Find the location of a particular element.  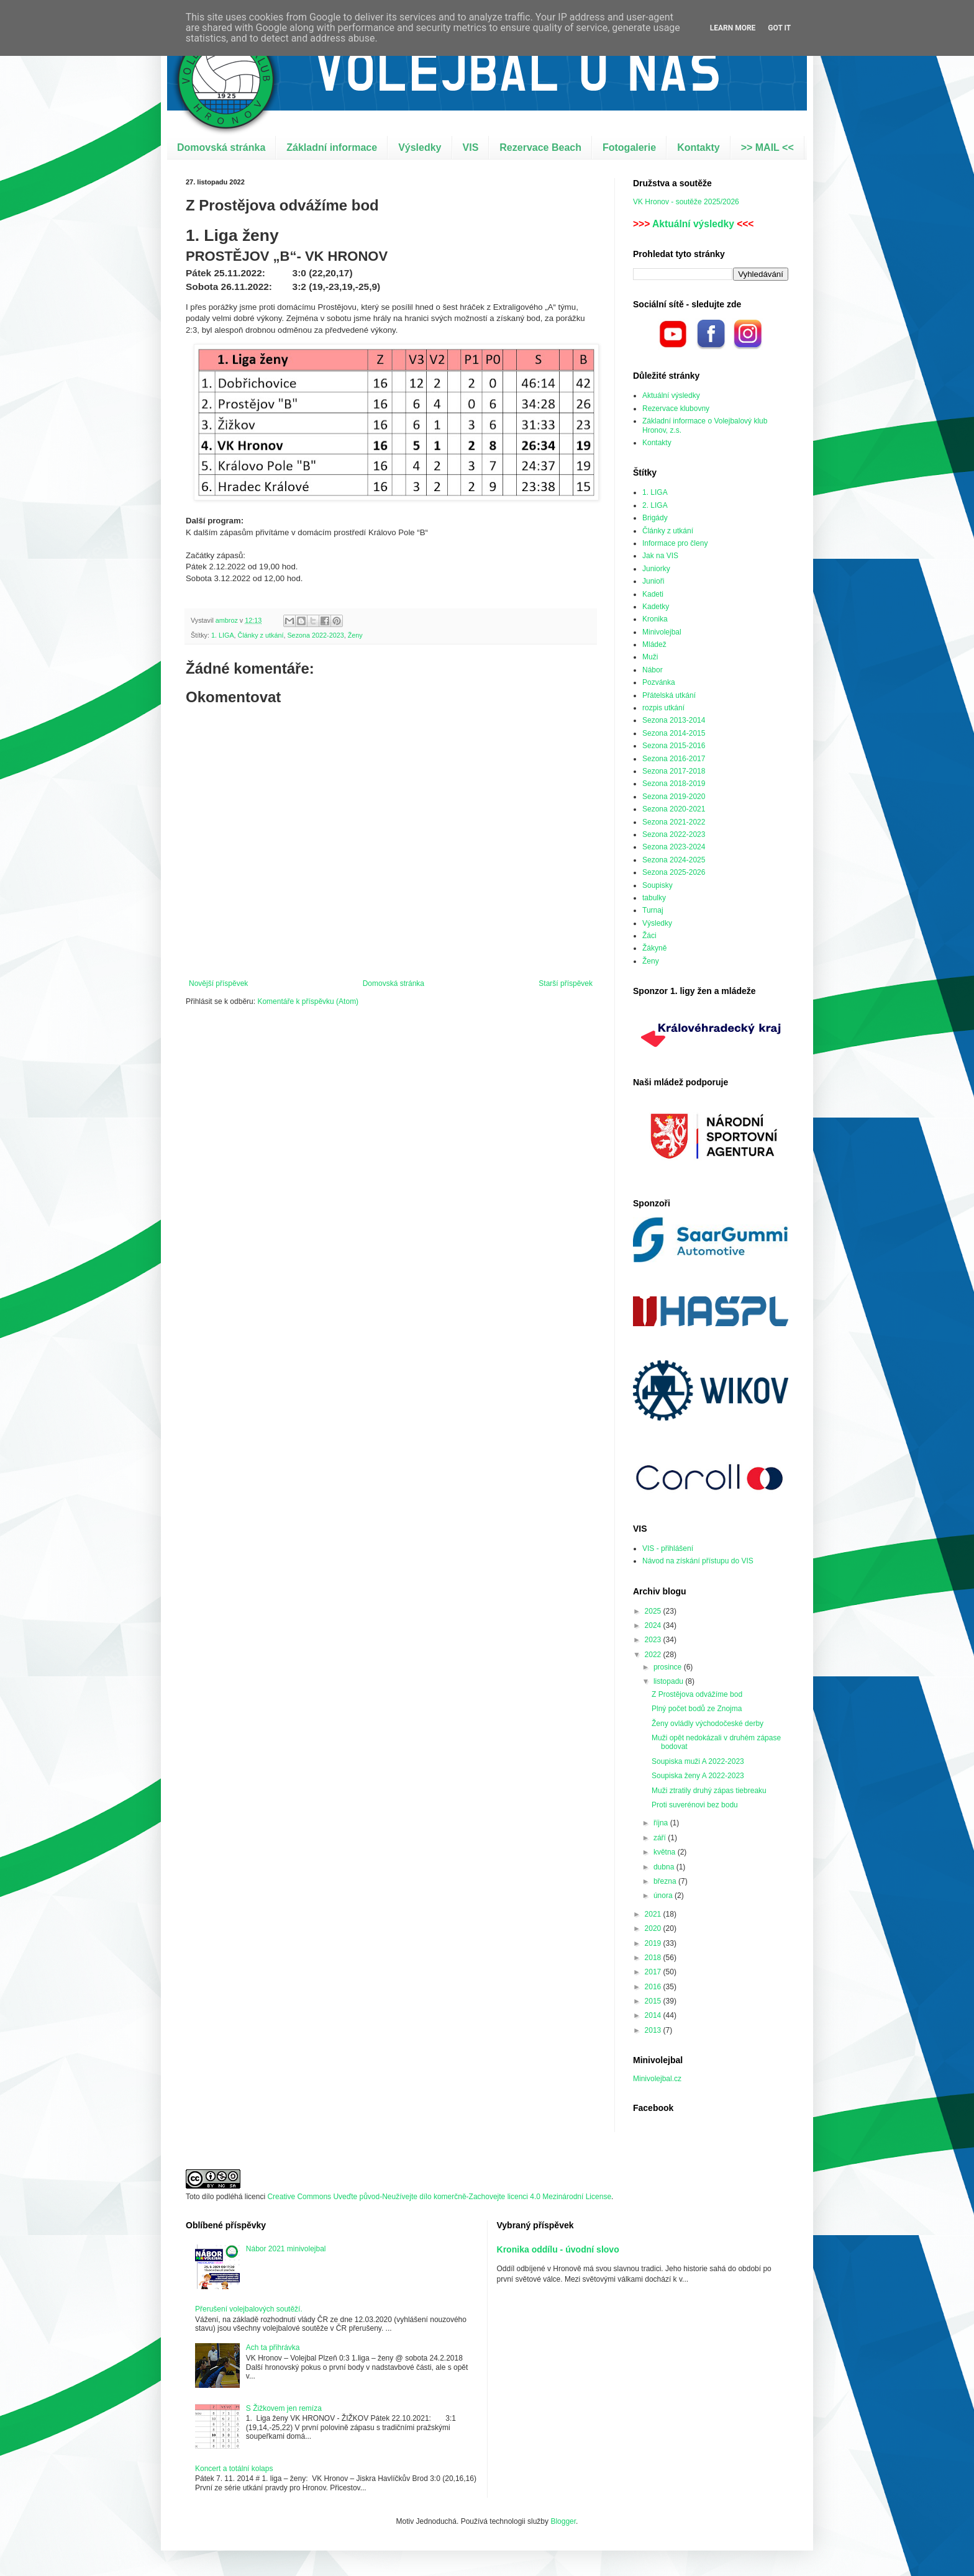

Kronika is located at coordinates (655, 619).